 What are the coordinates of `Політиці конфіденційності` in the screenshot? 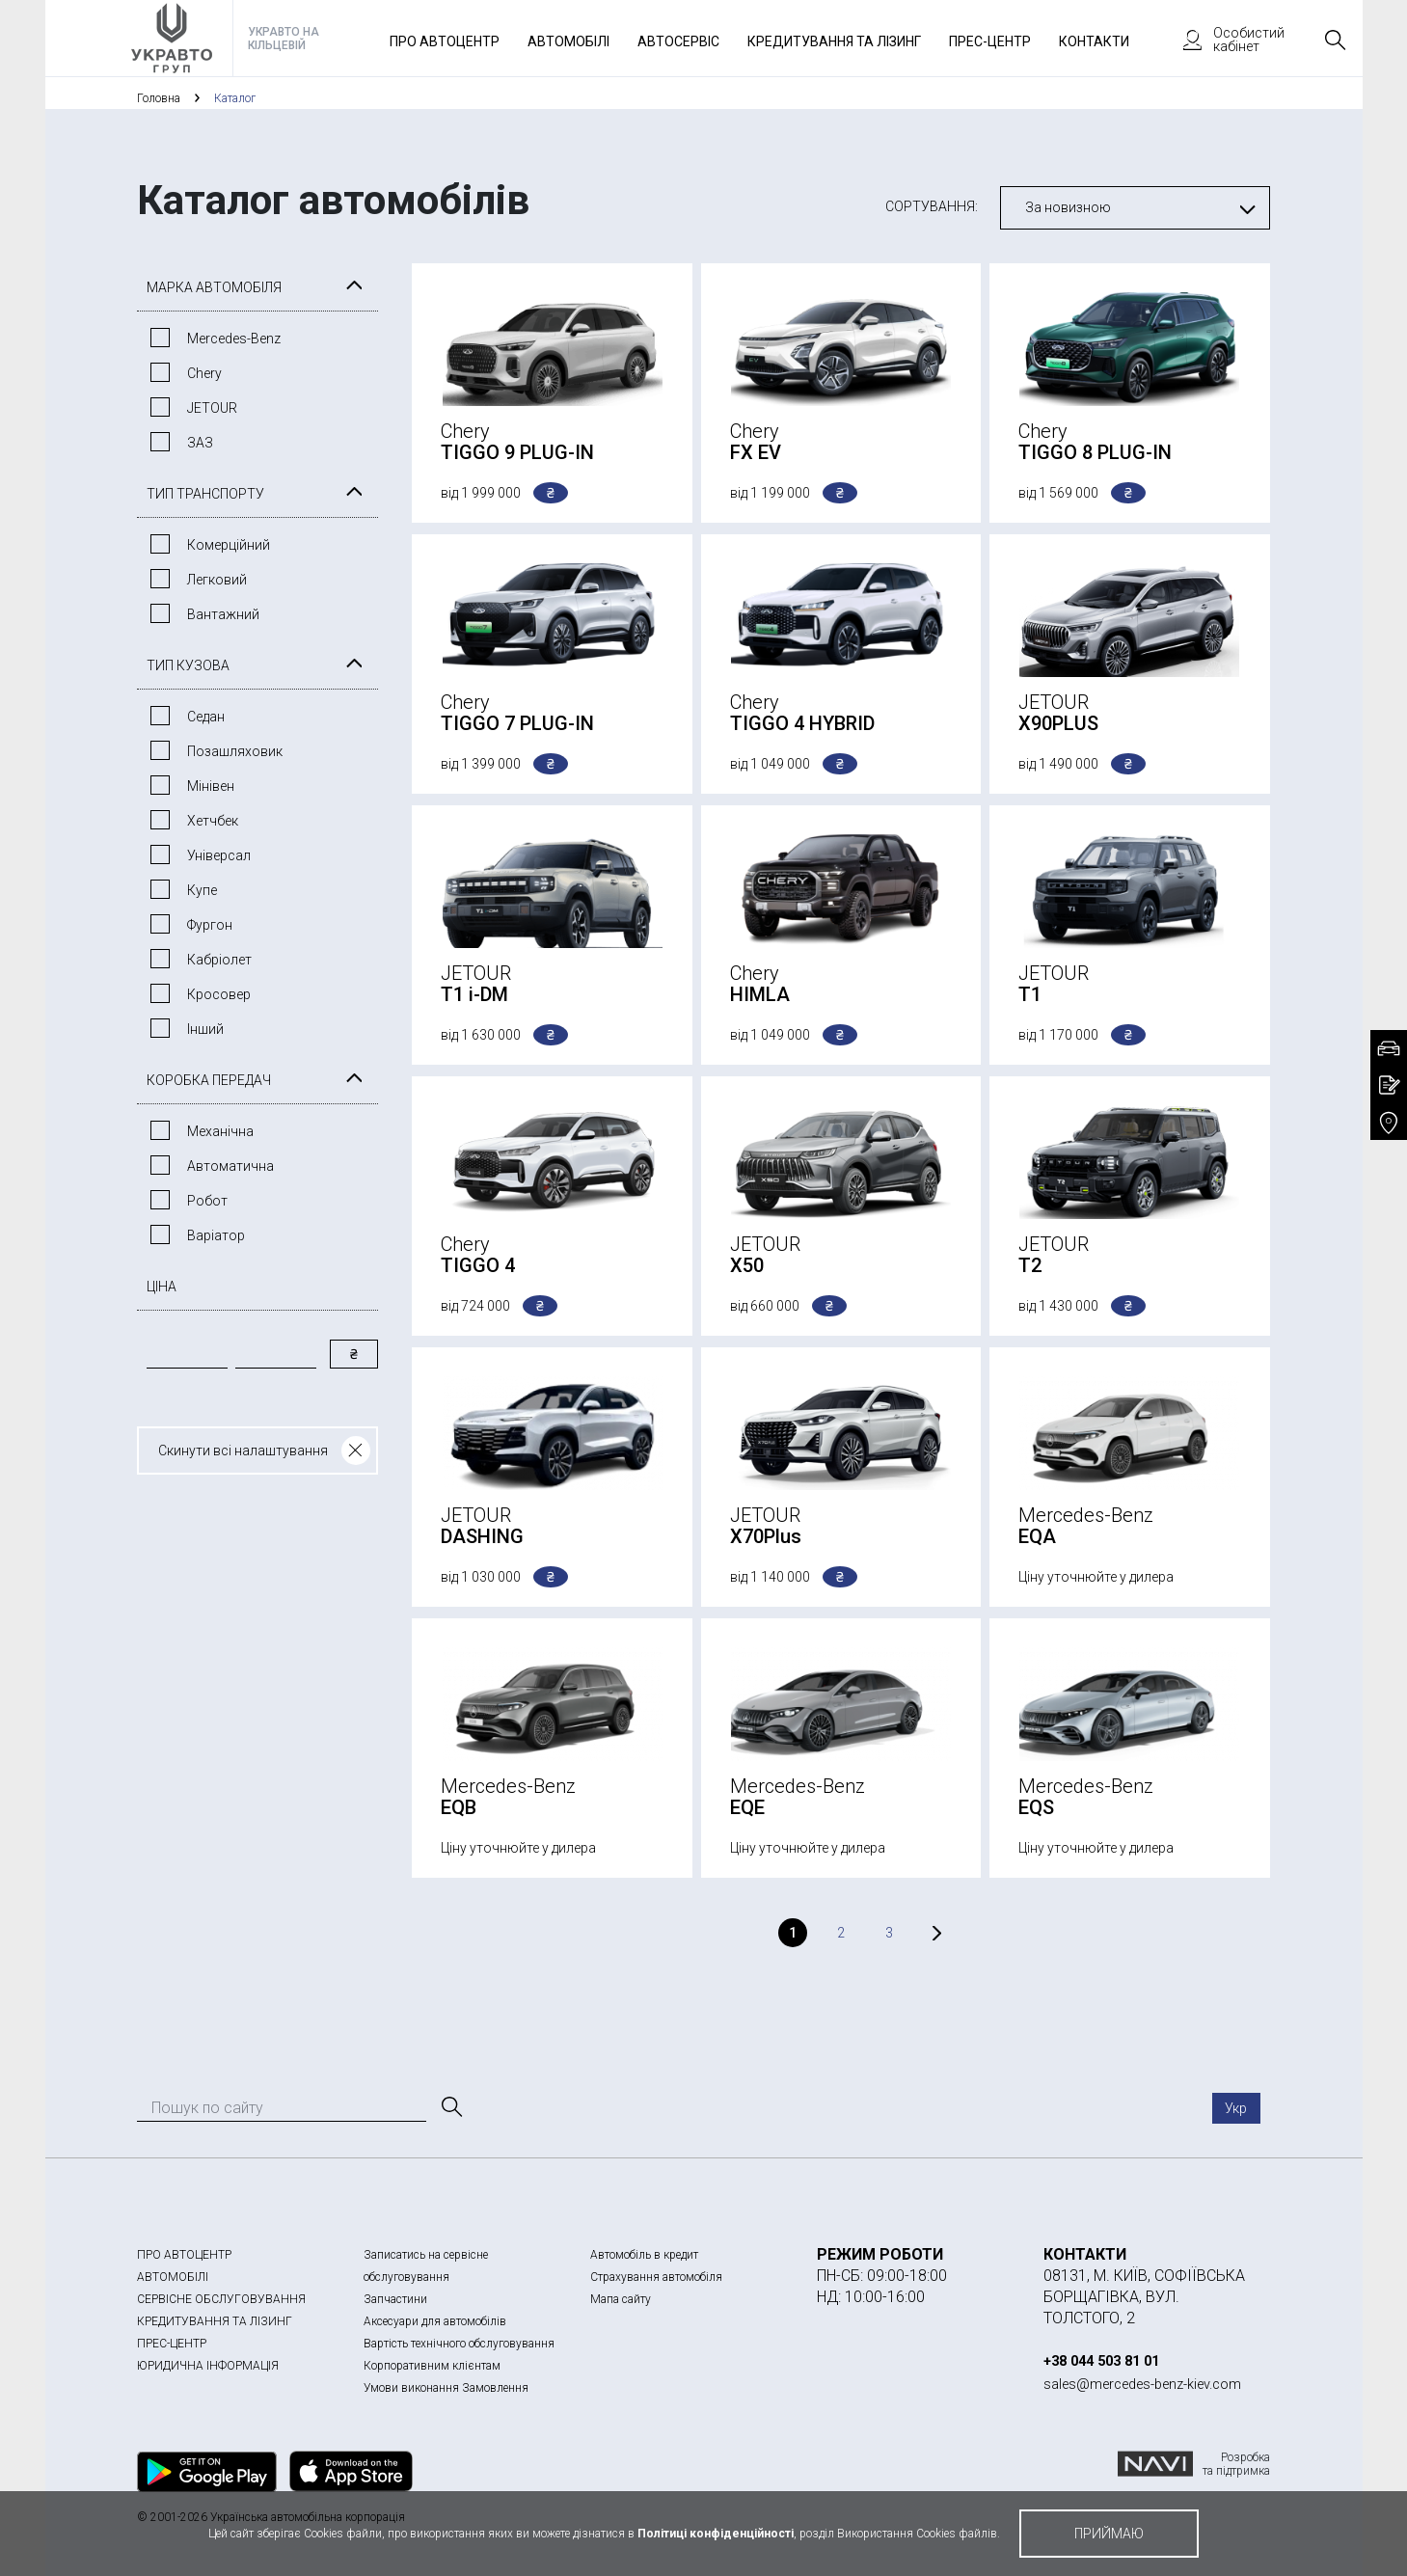 It's located at (715, 2533).